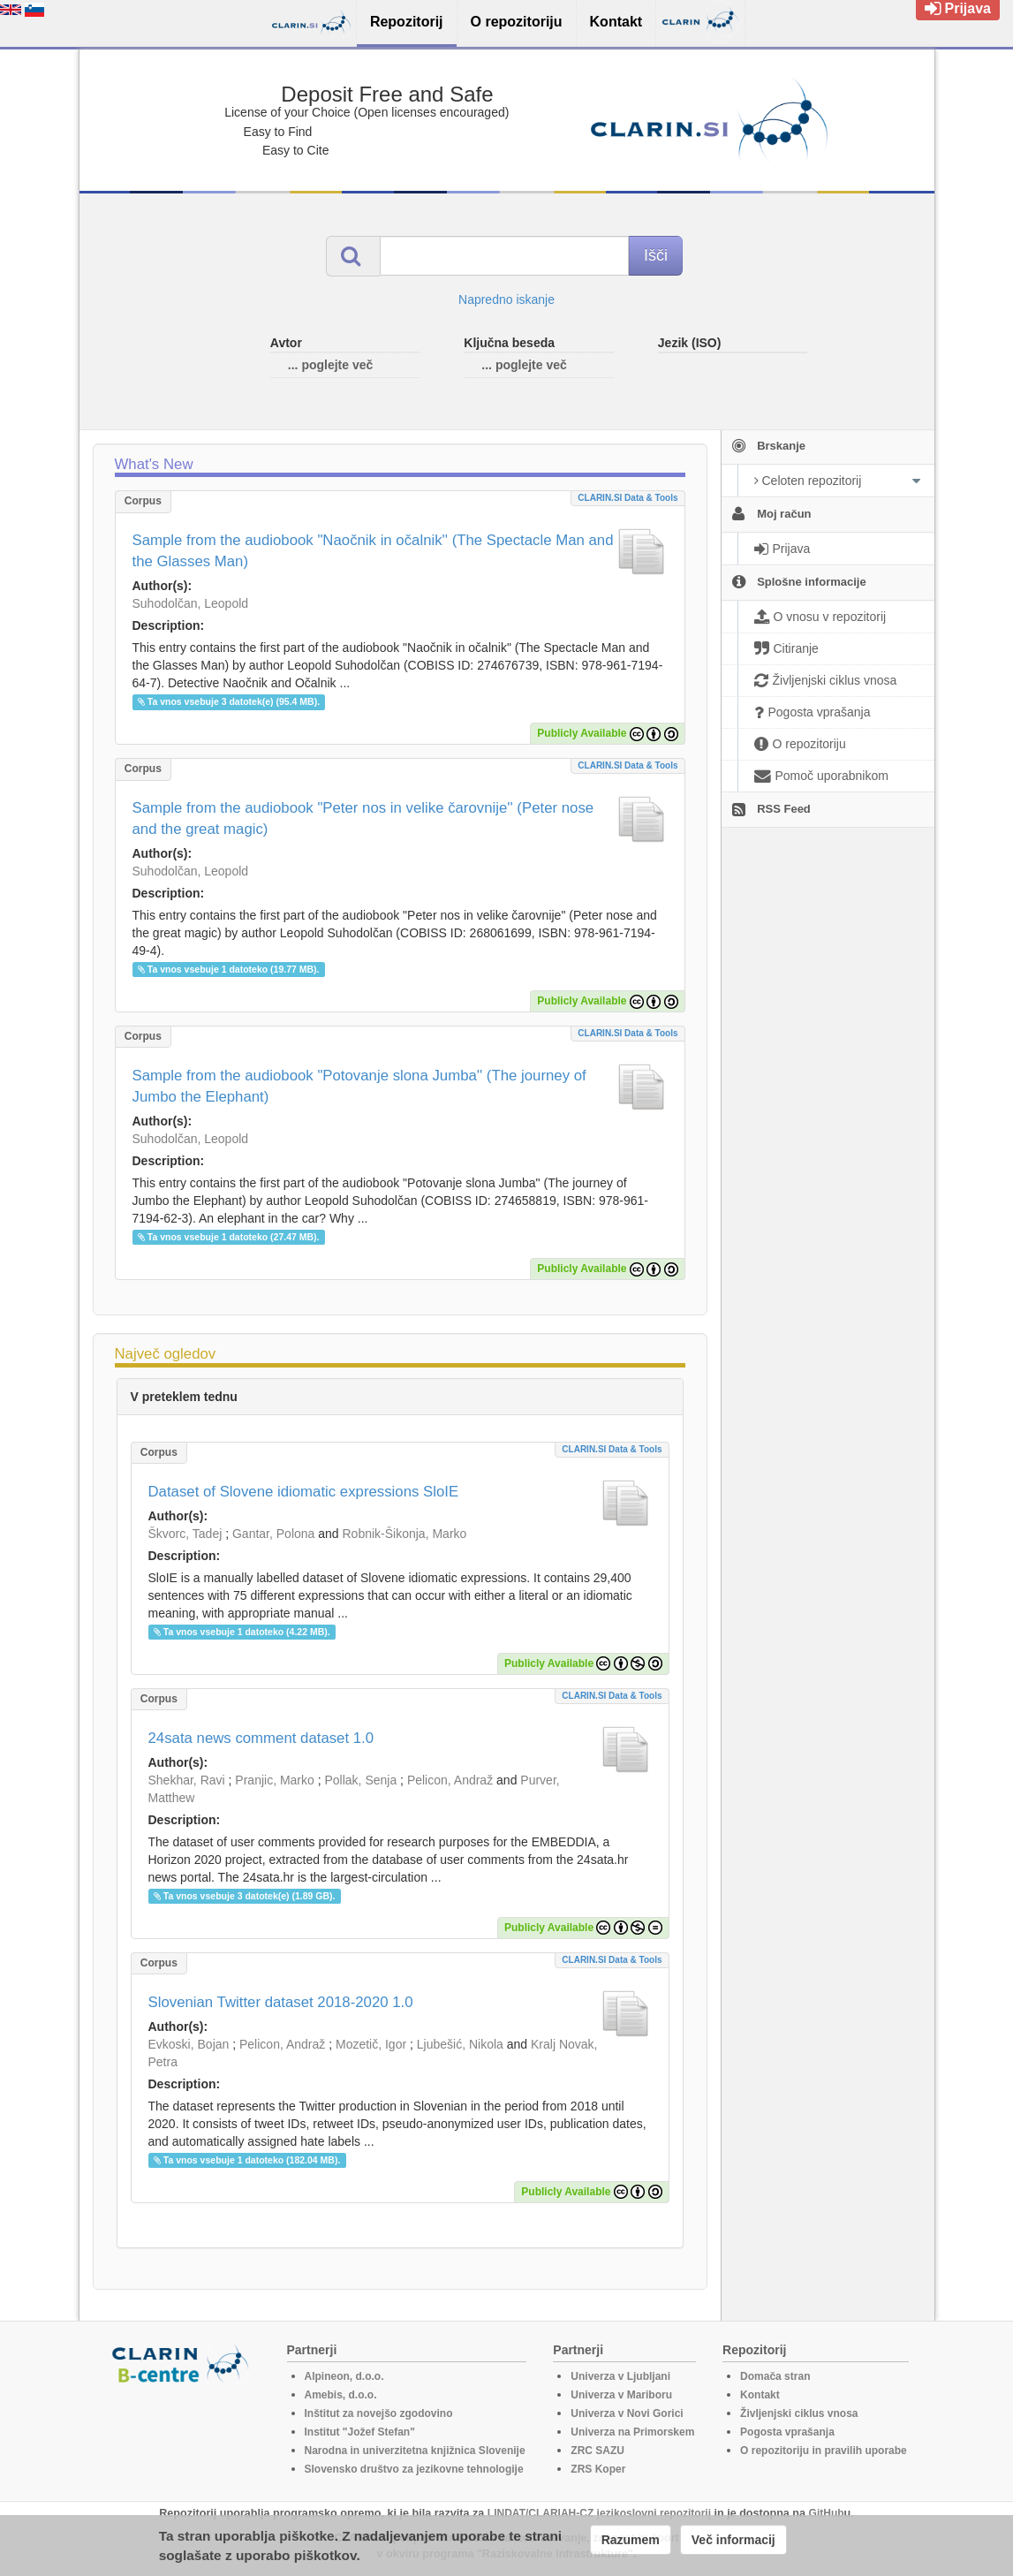  I want to click on Prijava, so click(958, 8).